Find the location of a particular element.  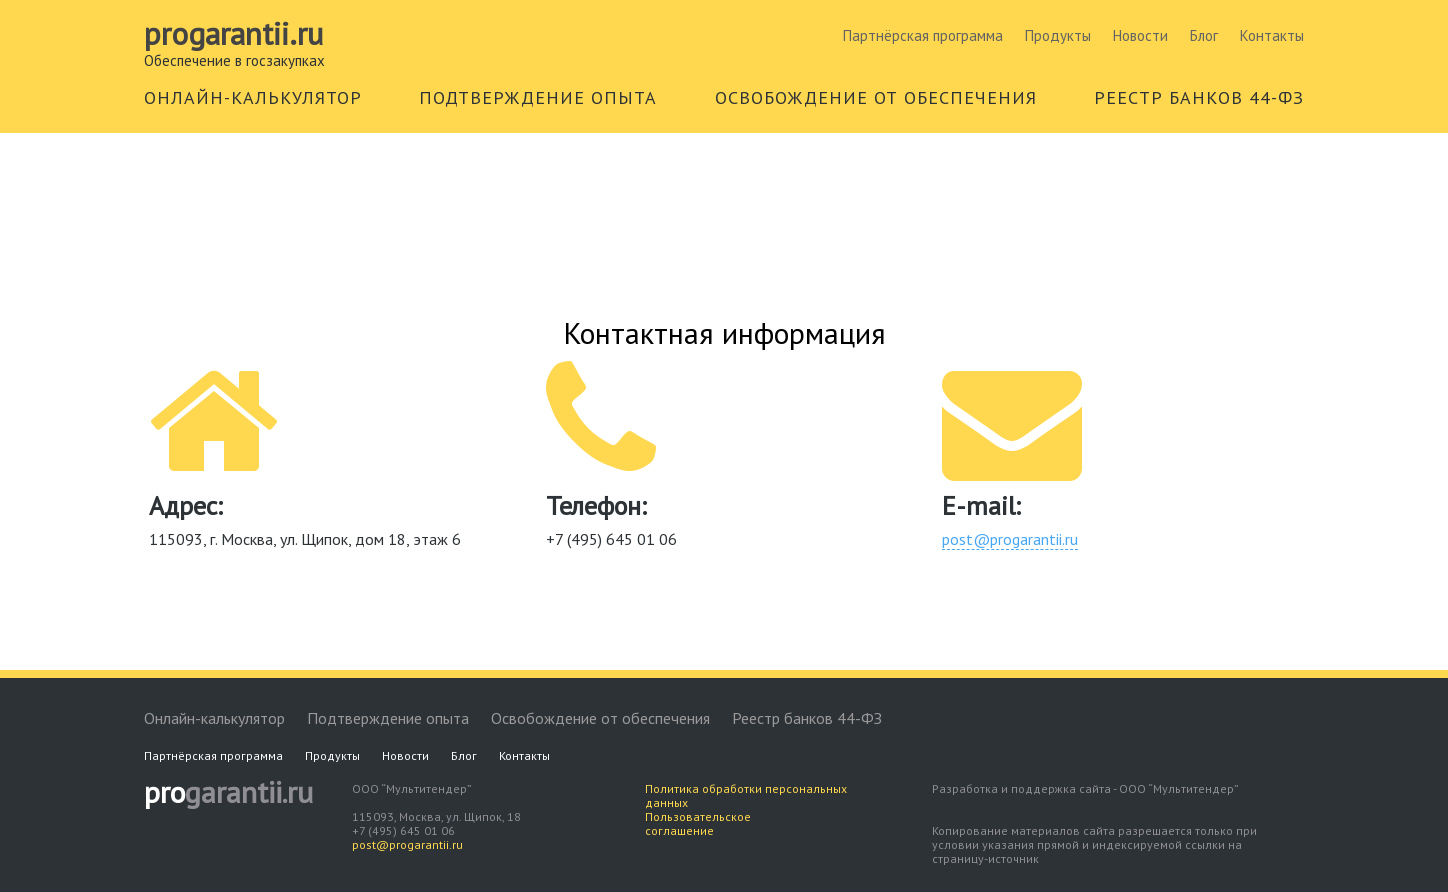

Реестр банков 44-ФЗ is located at coordinates (807, 718).